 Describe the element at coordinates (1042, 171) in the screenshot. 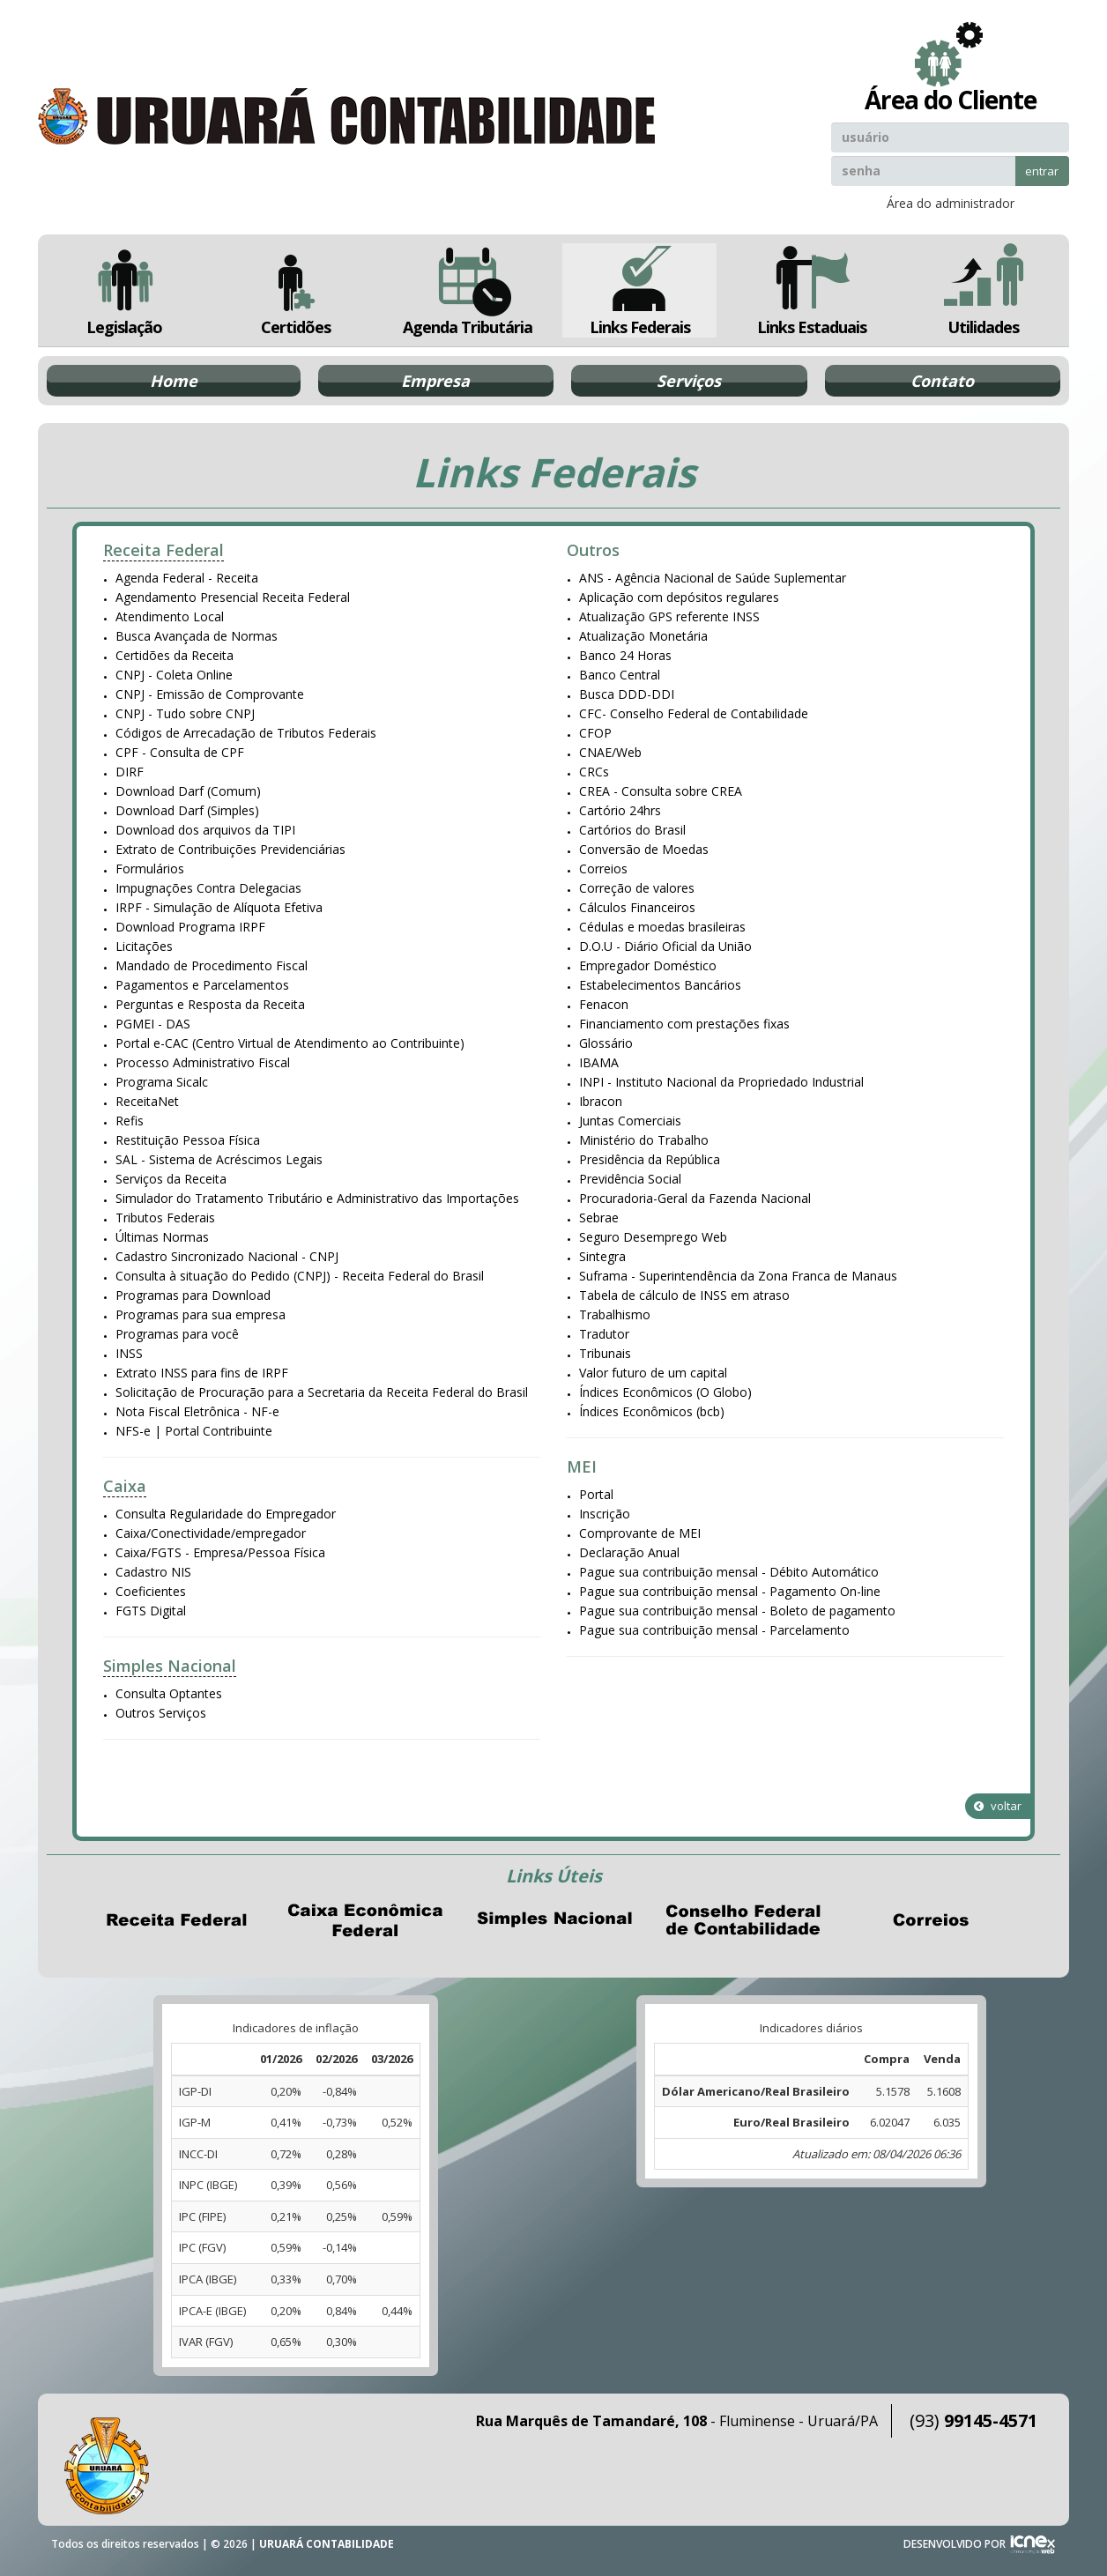

I see `entrar` at that location.